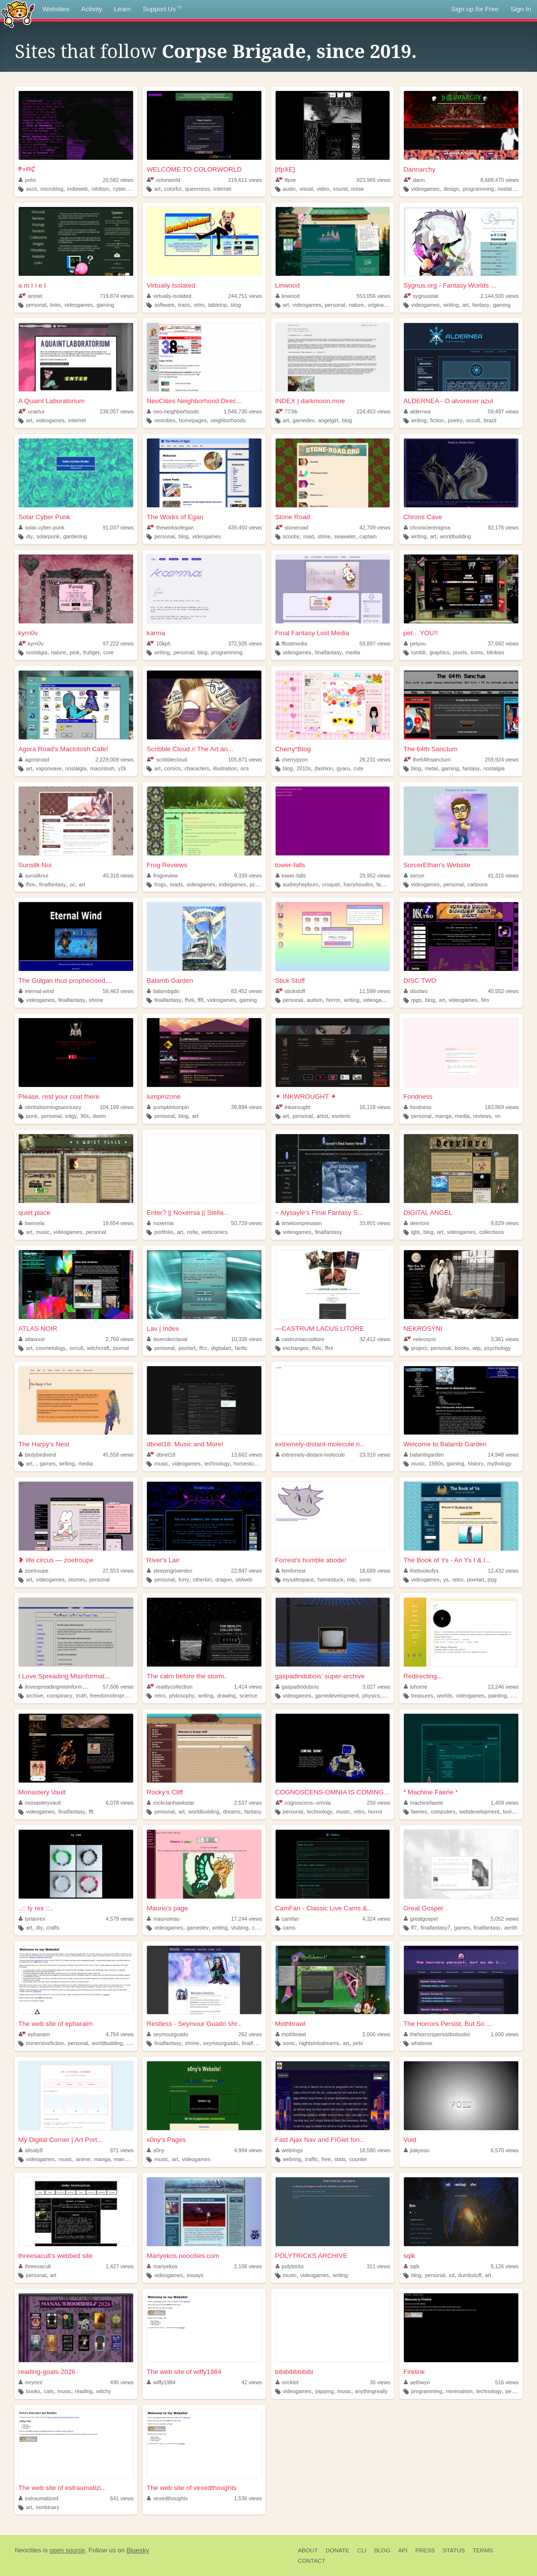 This screenshot has height=2576, width=537. What do you see at coordinates (72, 884) in the screenshot?
I see `oc` at bounding box center [72, 884].